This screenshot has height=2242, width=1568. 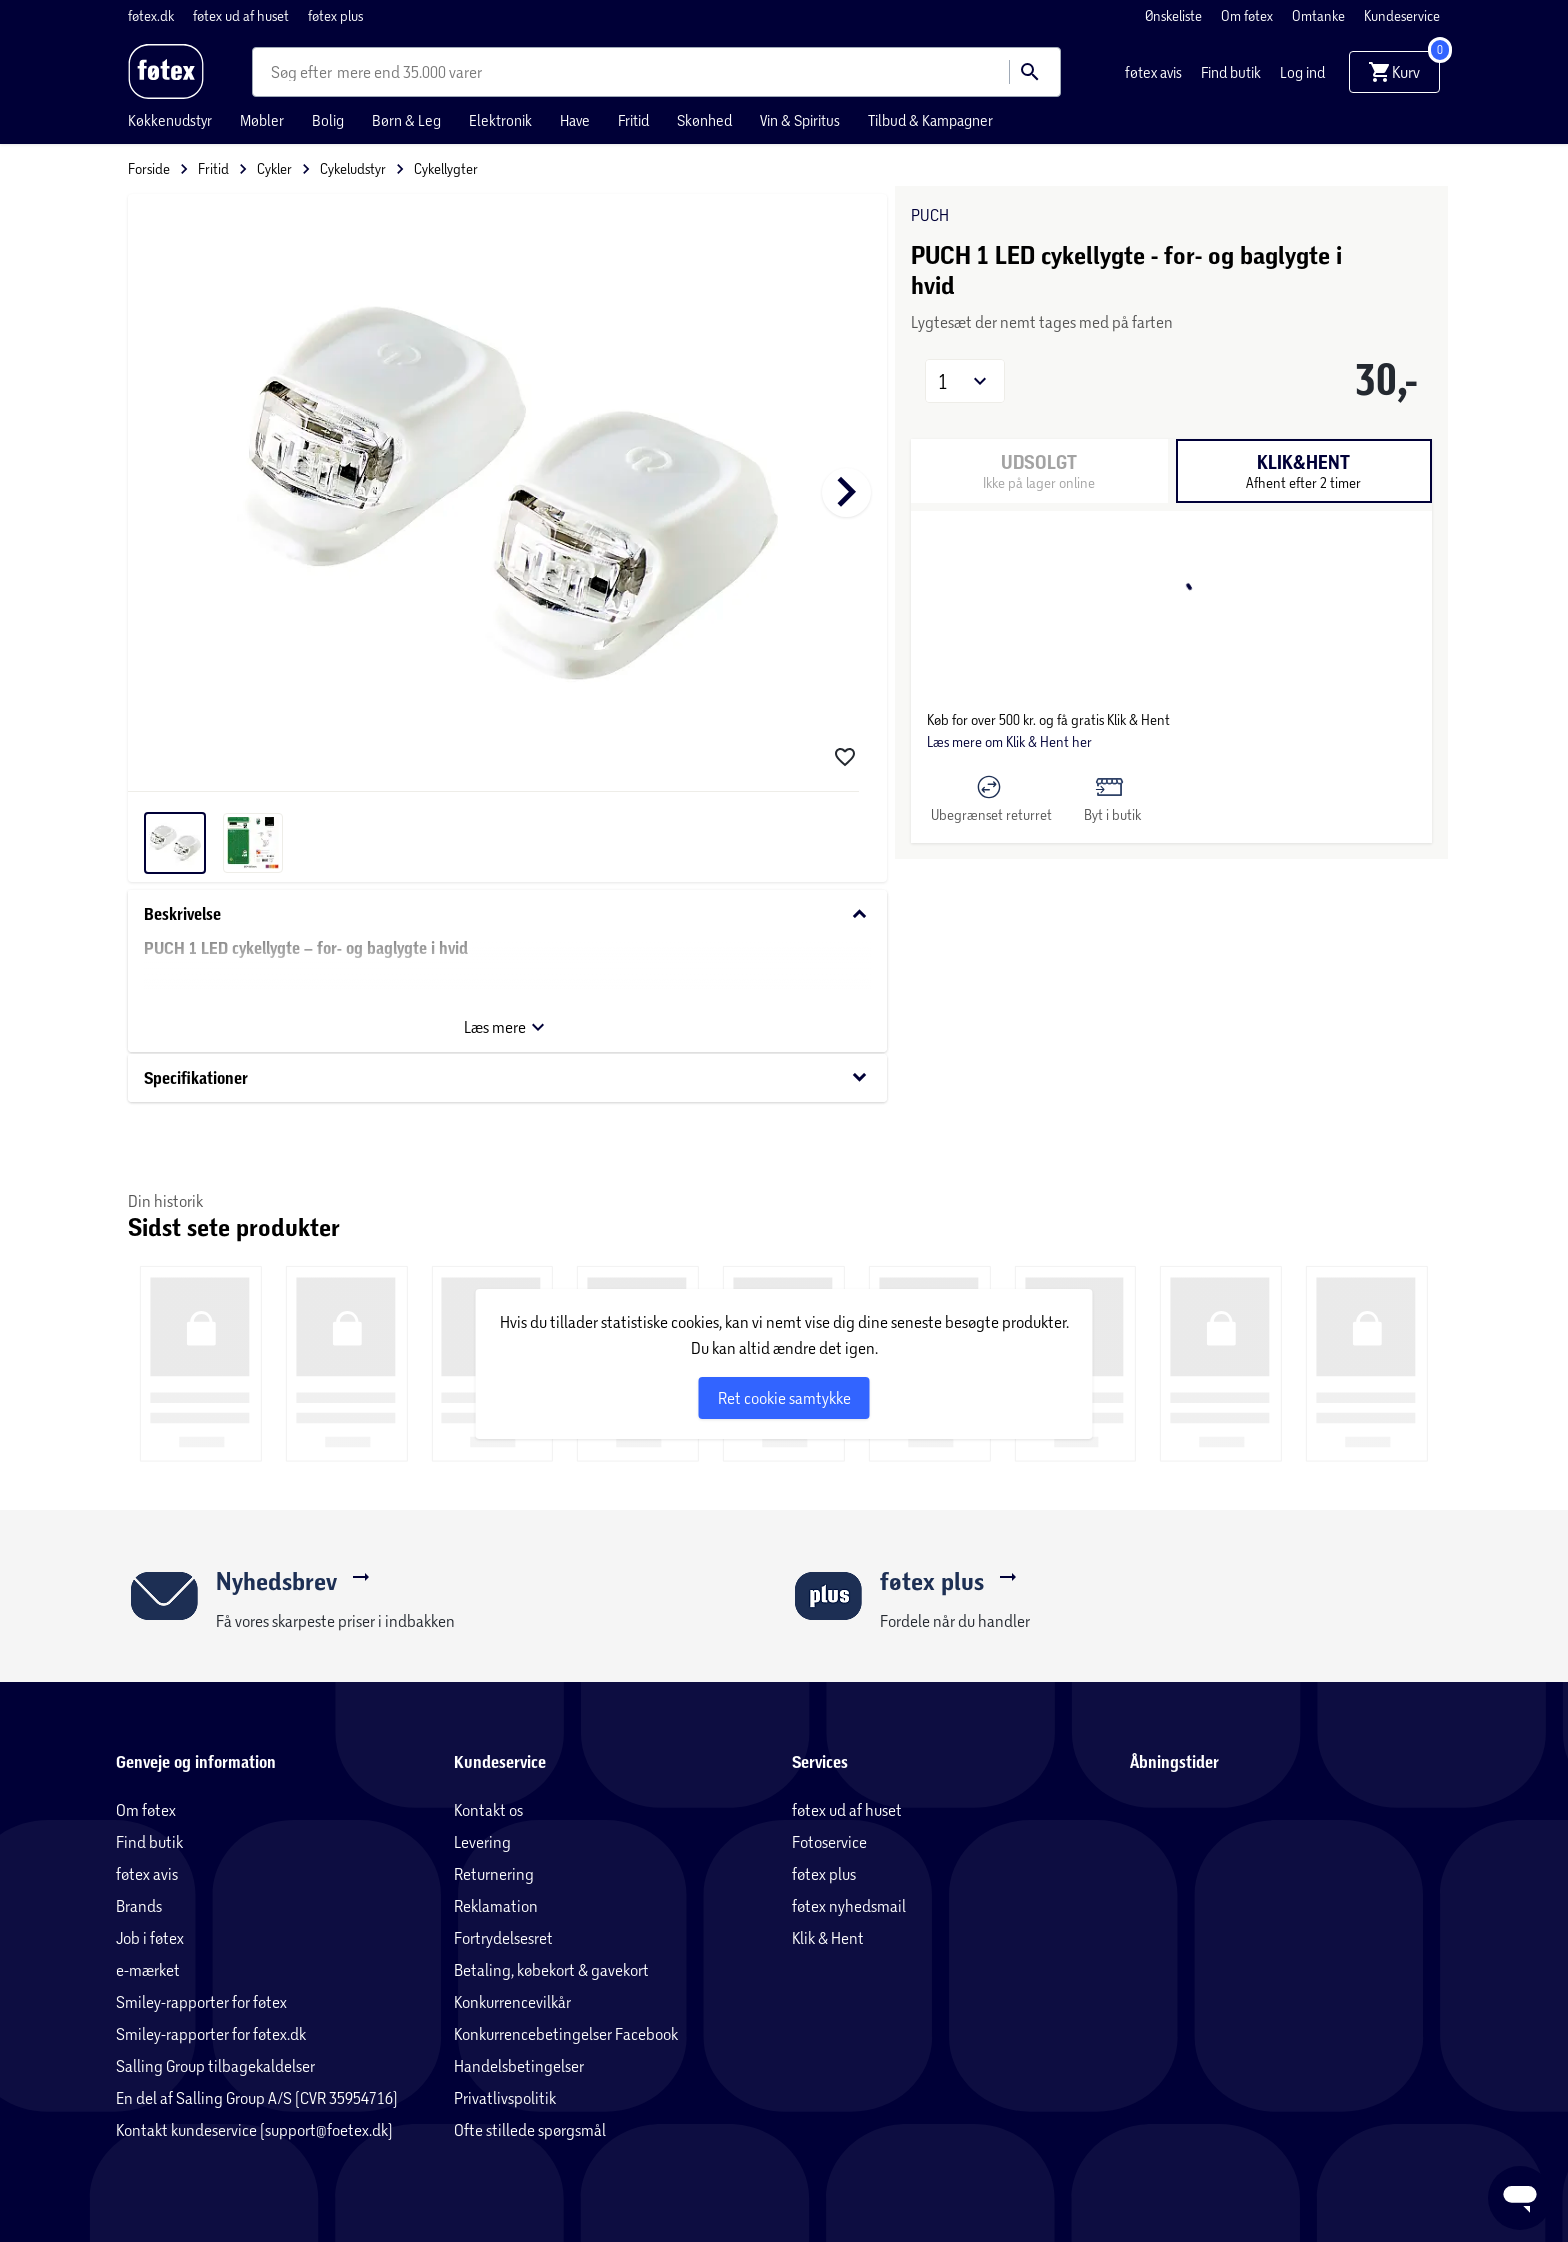 What do you see at coordinates (139, 1905) in the screenshot?
I see `Brands` at bounding box center [139, 1905].